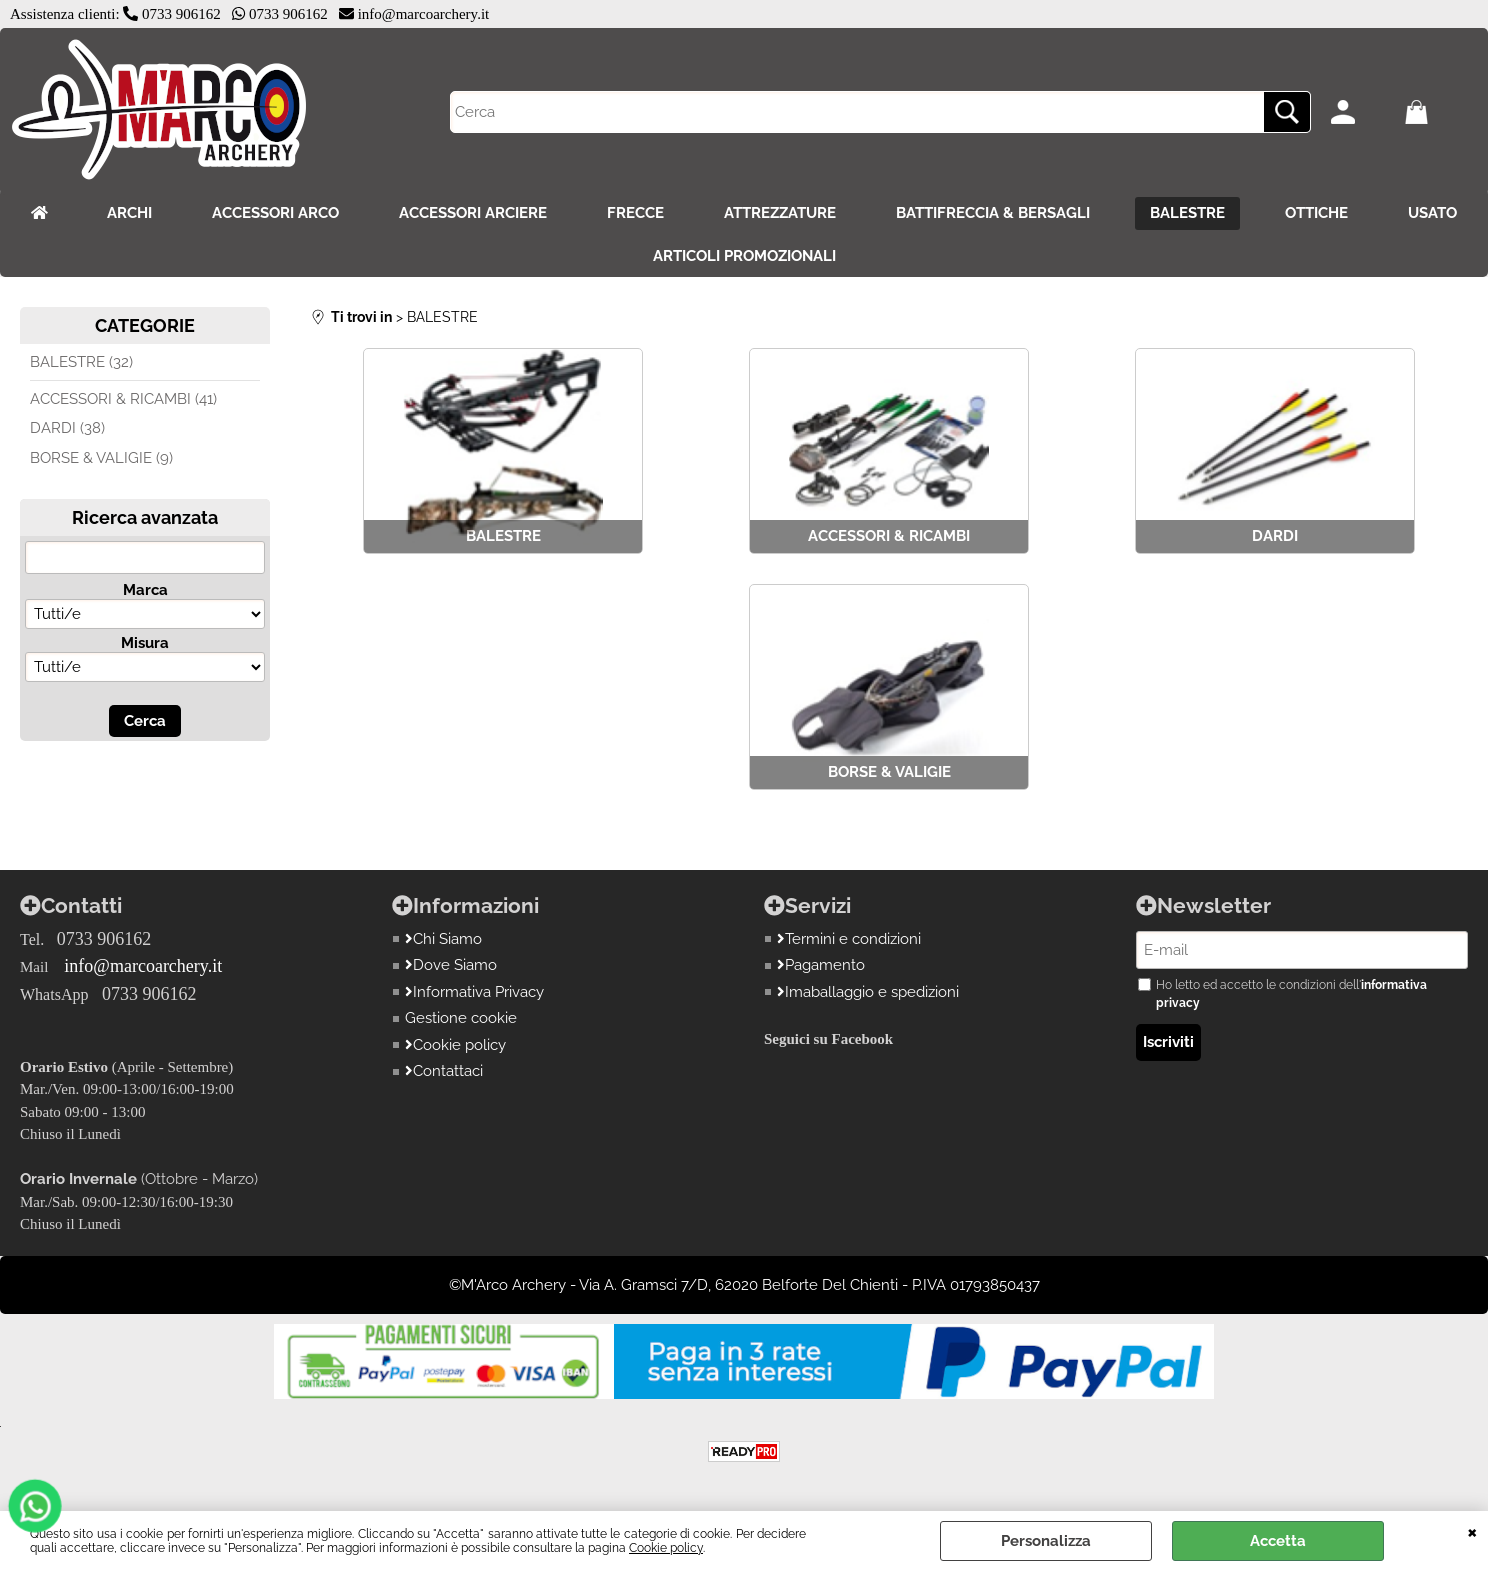 This screenshot has height=1571, width=1488. Describe the element at coordinates (275, 213) in the screenshot. I see `ACCESSORI ARCO` at that location.